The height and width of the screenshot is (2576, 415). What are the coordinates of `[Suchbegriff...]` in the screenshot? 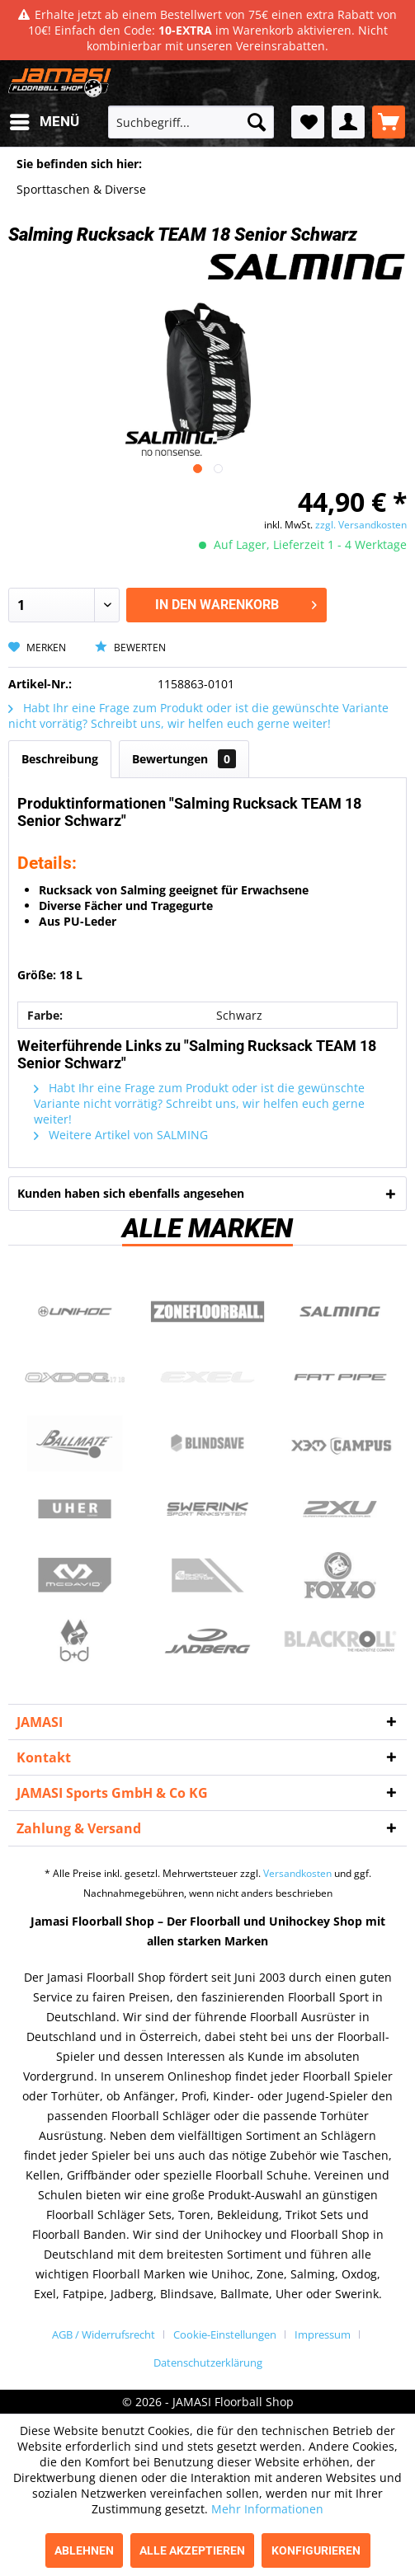 It's located at (191, 122).